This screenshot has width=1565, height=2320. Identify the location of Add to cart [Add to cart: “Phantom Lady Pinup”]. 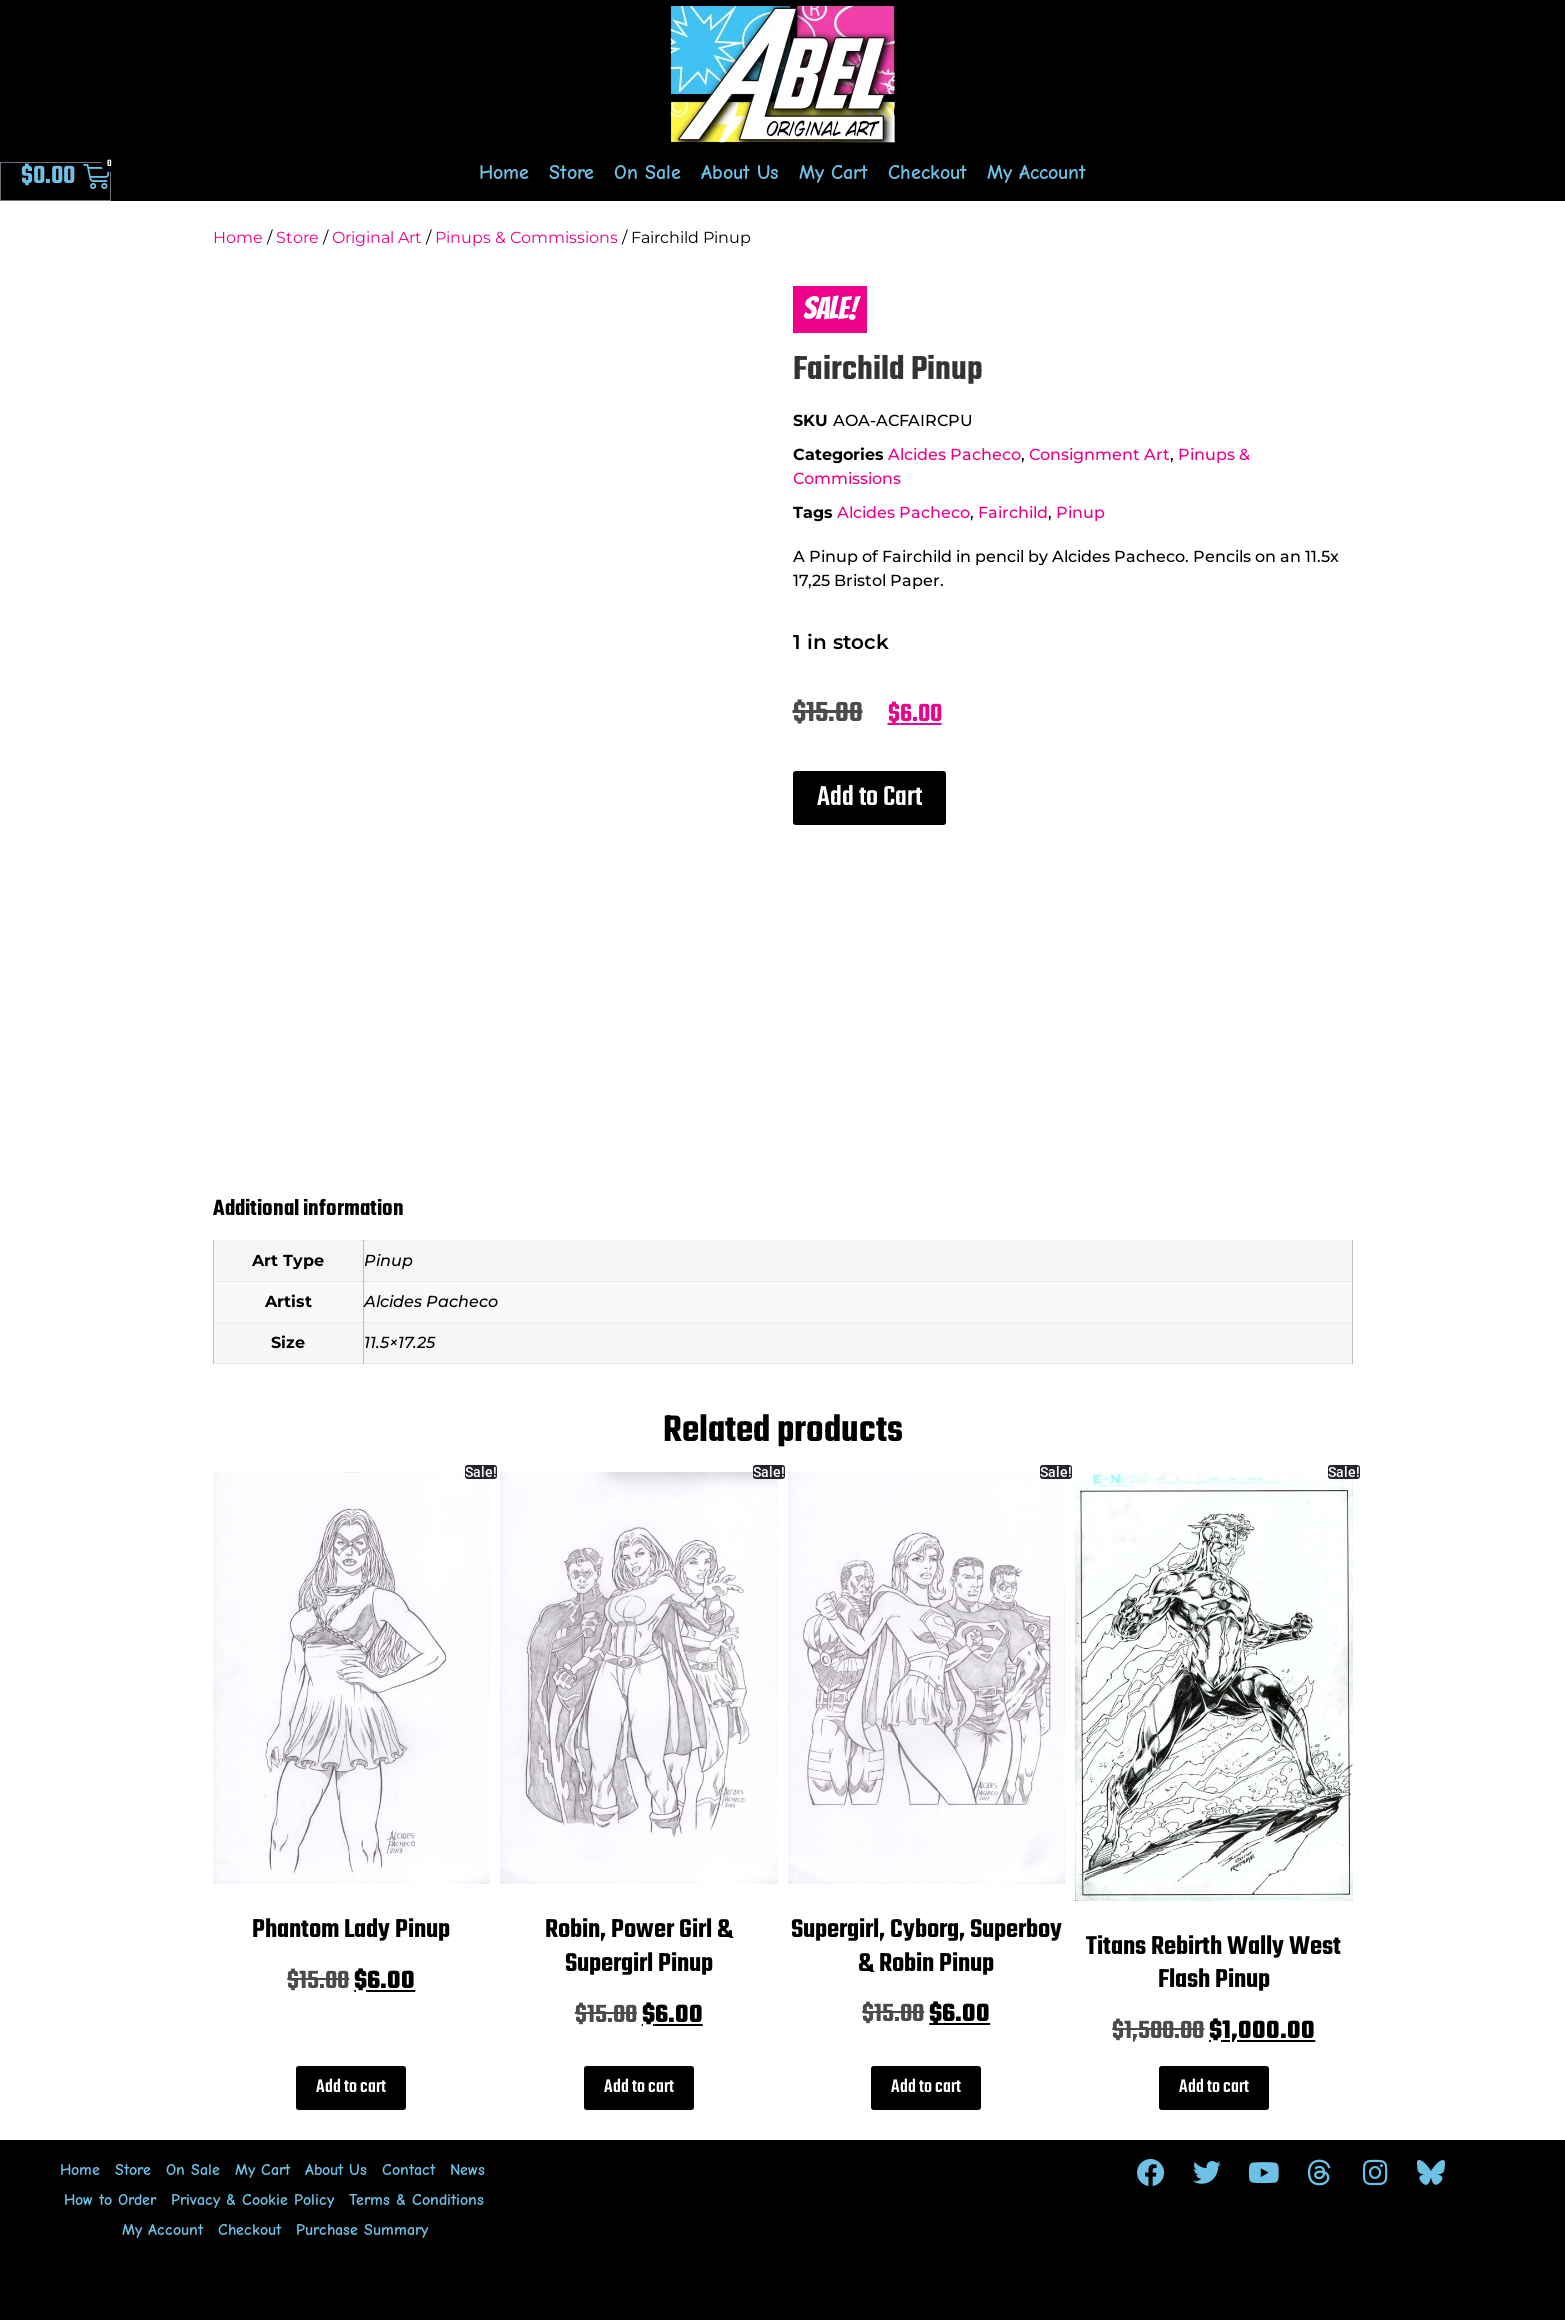
(351, 2087).